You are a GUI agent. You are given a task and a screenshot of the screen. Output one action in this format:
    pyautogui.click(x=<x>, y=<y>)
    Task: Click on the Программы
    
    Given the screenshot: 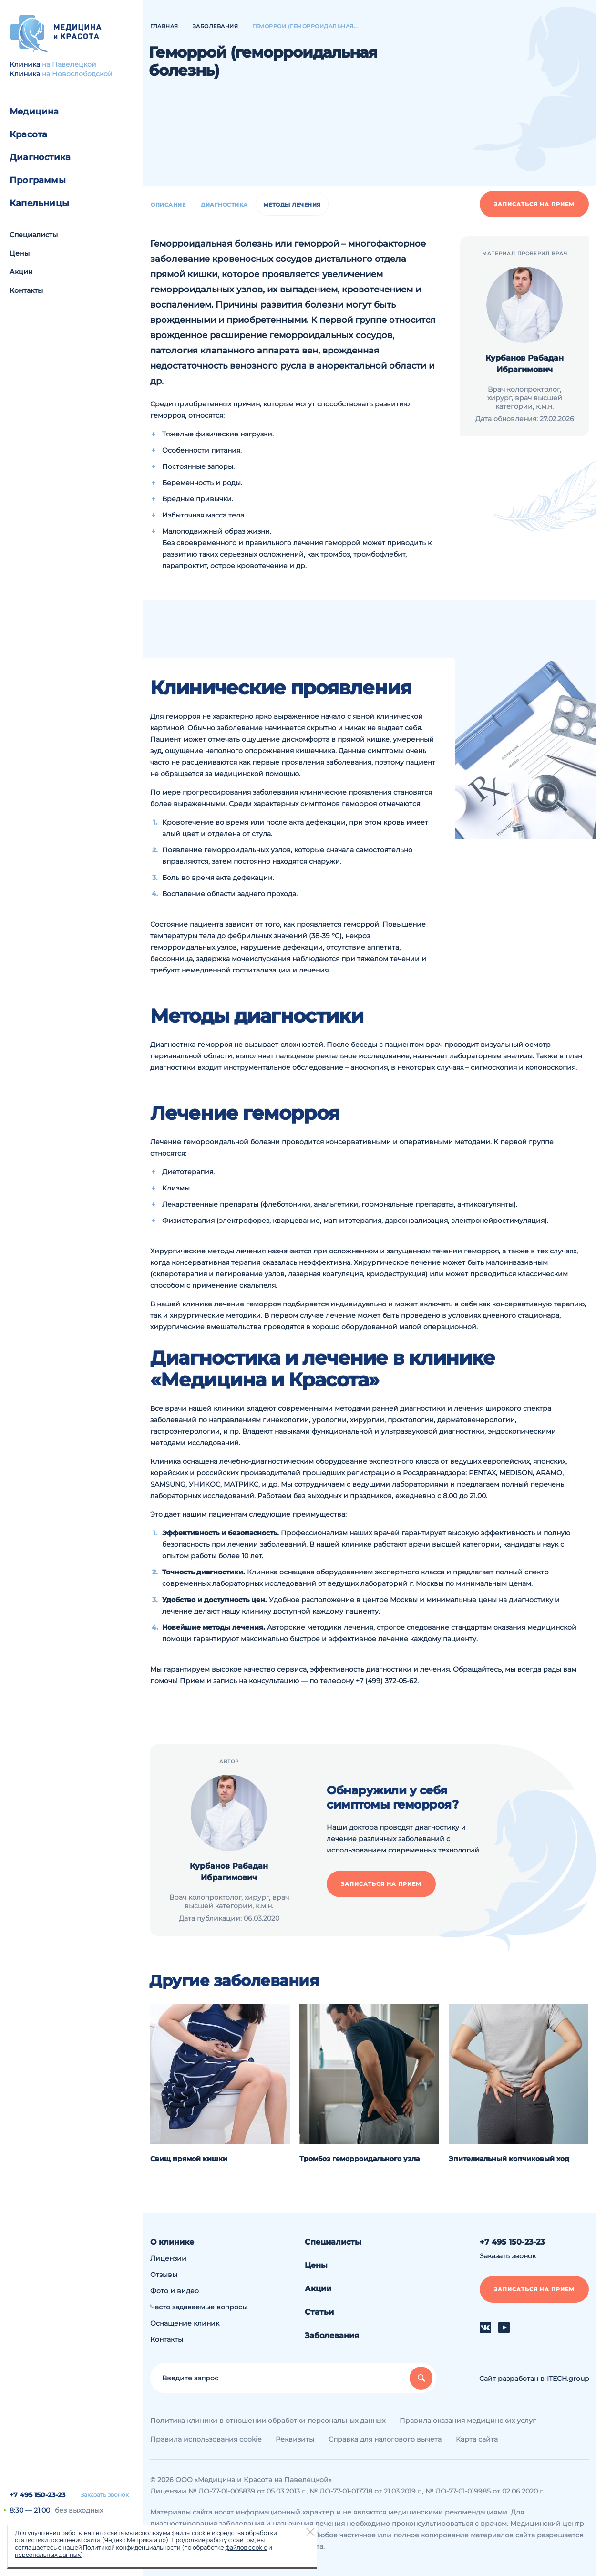 What is the action you would take?
    pyautogui.click(x=38, y=180)
    